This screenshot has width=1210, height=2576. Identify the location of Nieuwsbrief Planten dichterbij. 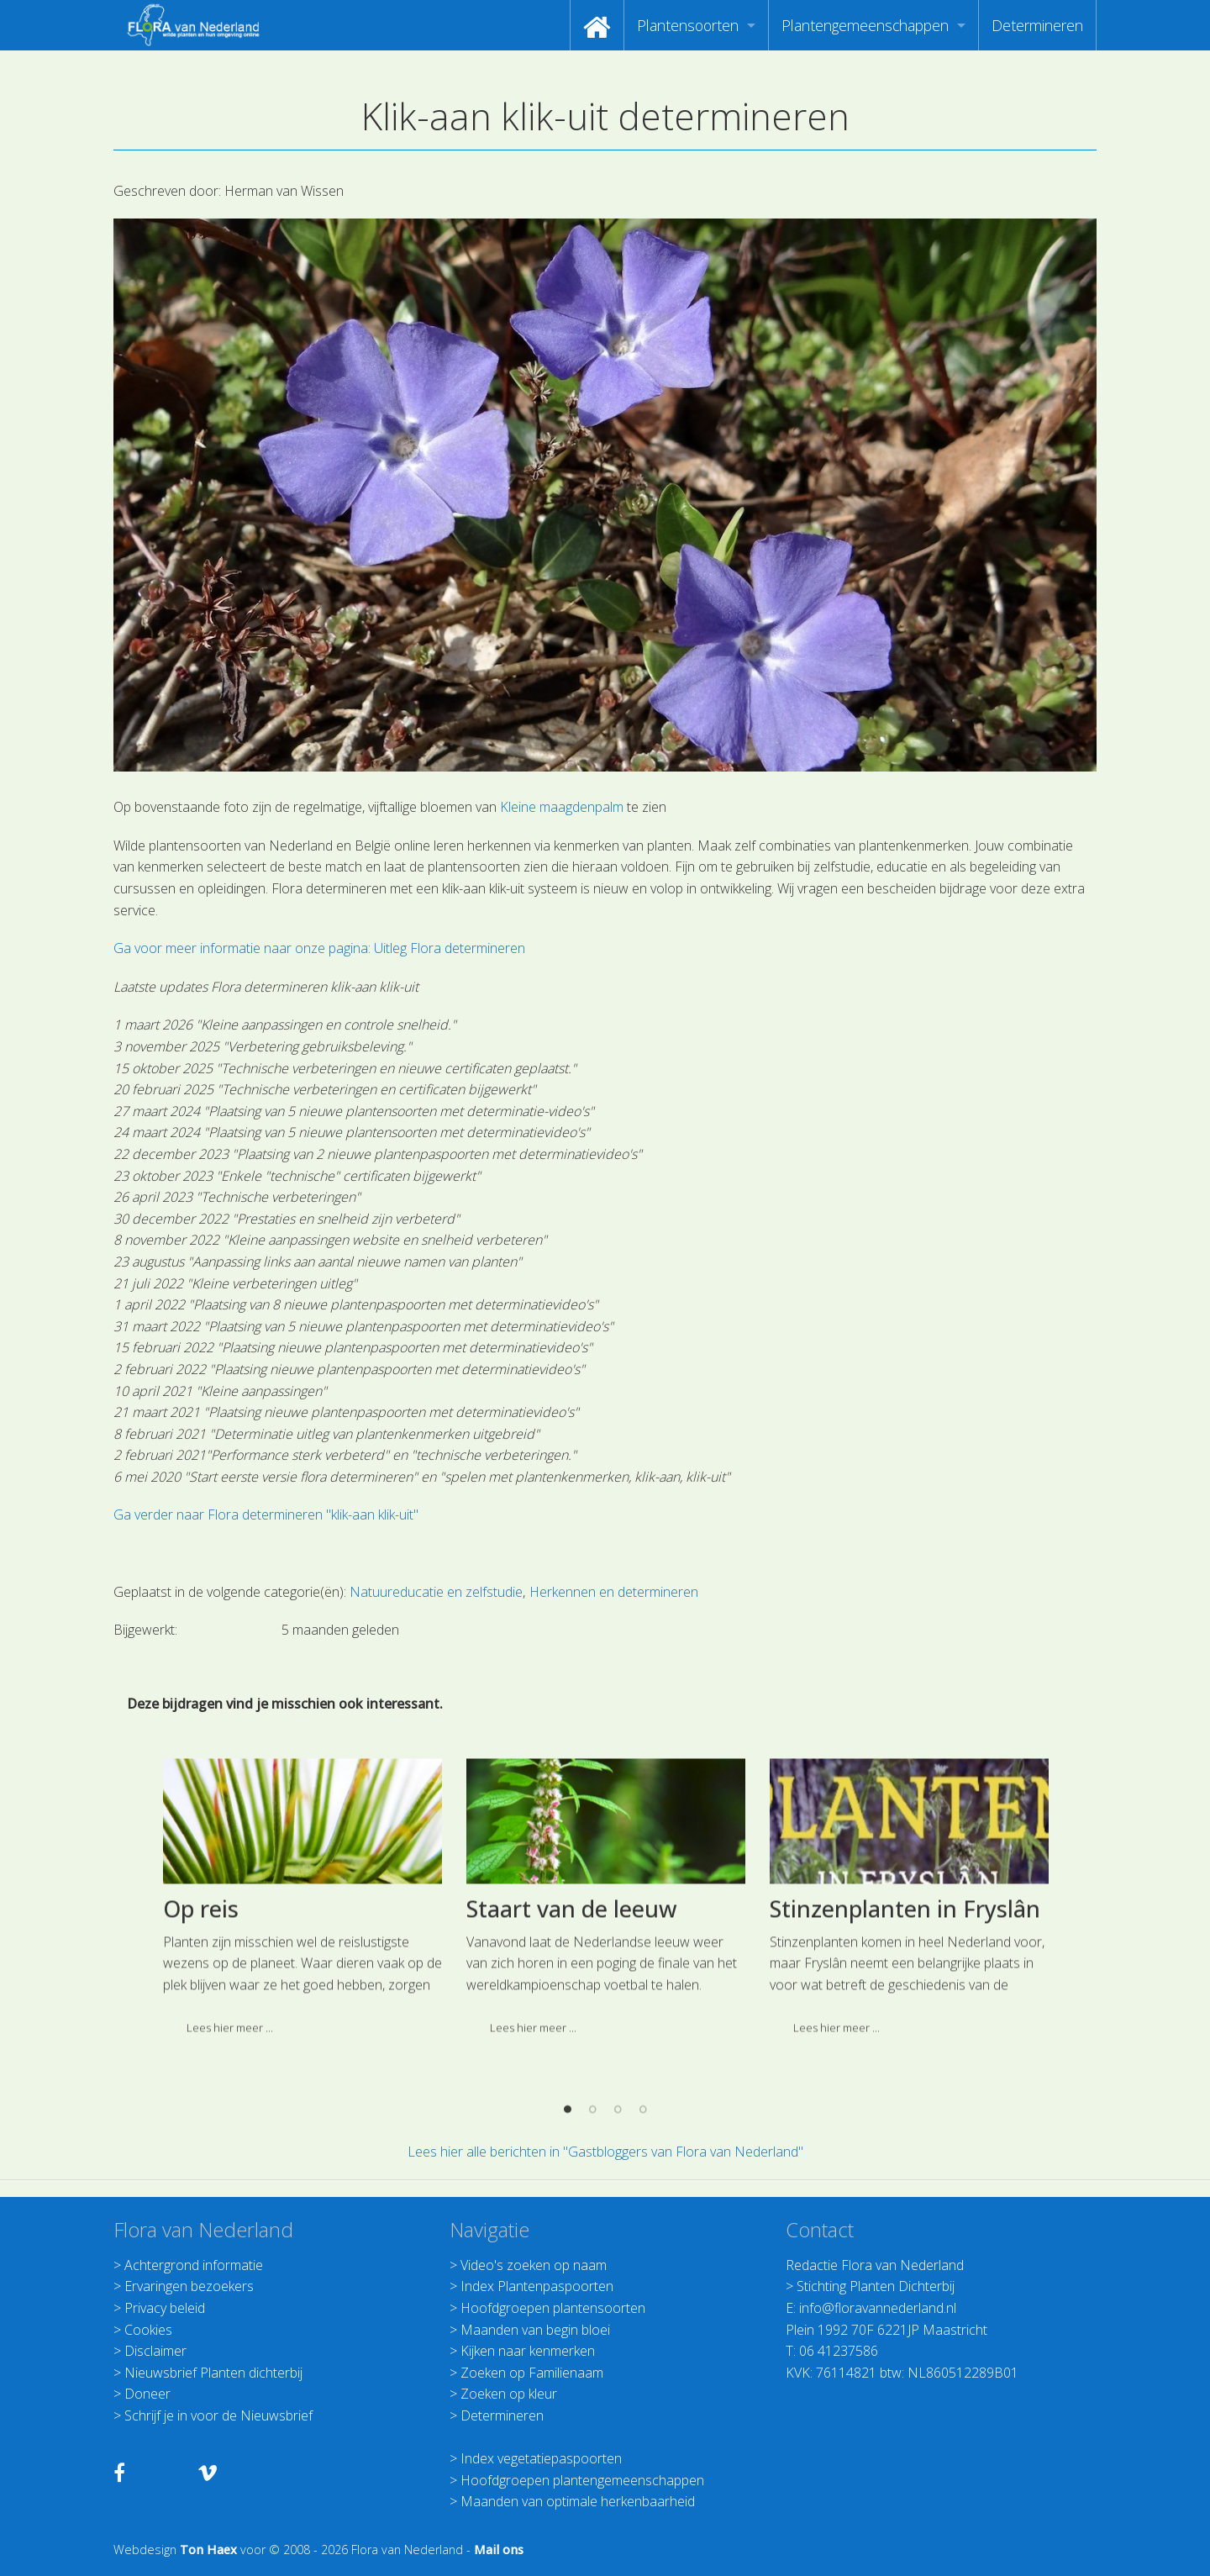
(213, 2372).